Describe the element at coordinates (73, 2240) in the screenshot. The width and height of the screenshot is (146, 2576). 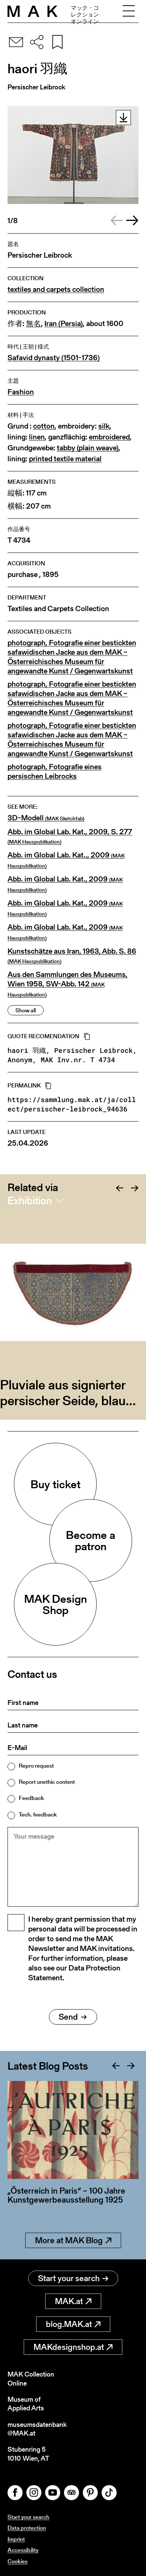
I see `More at MAK Blog` at that location.